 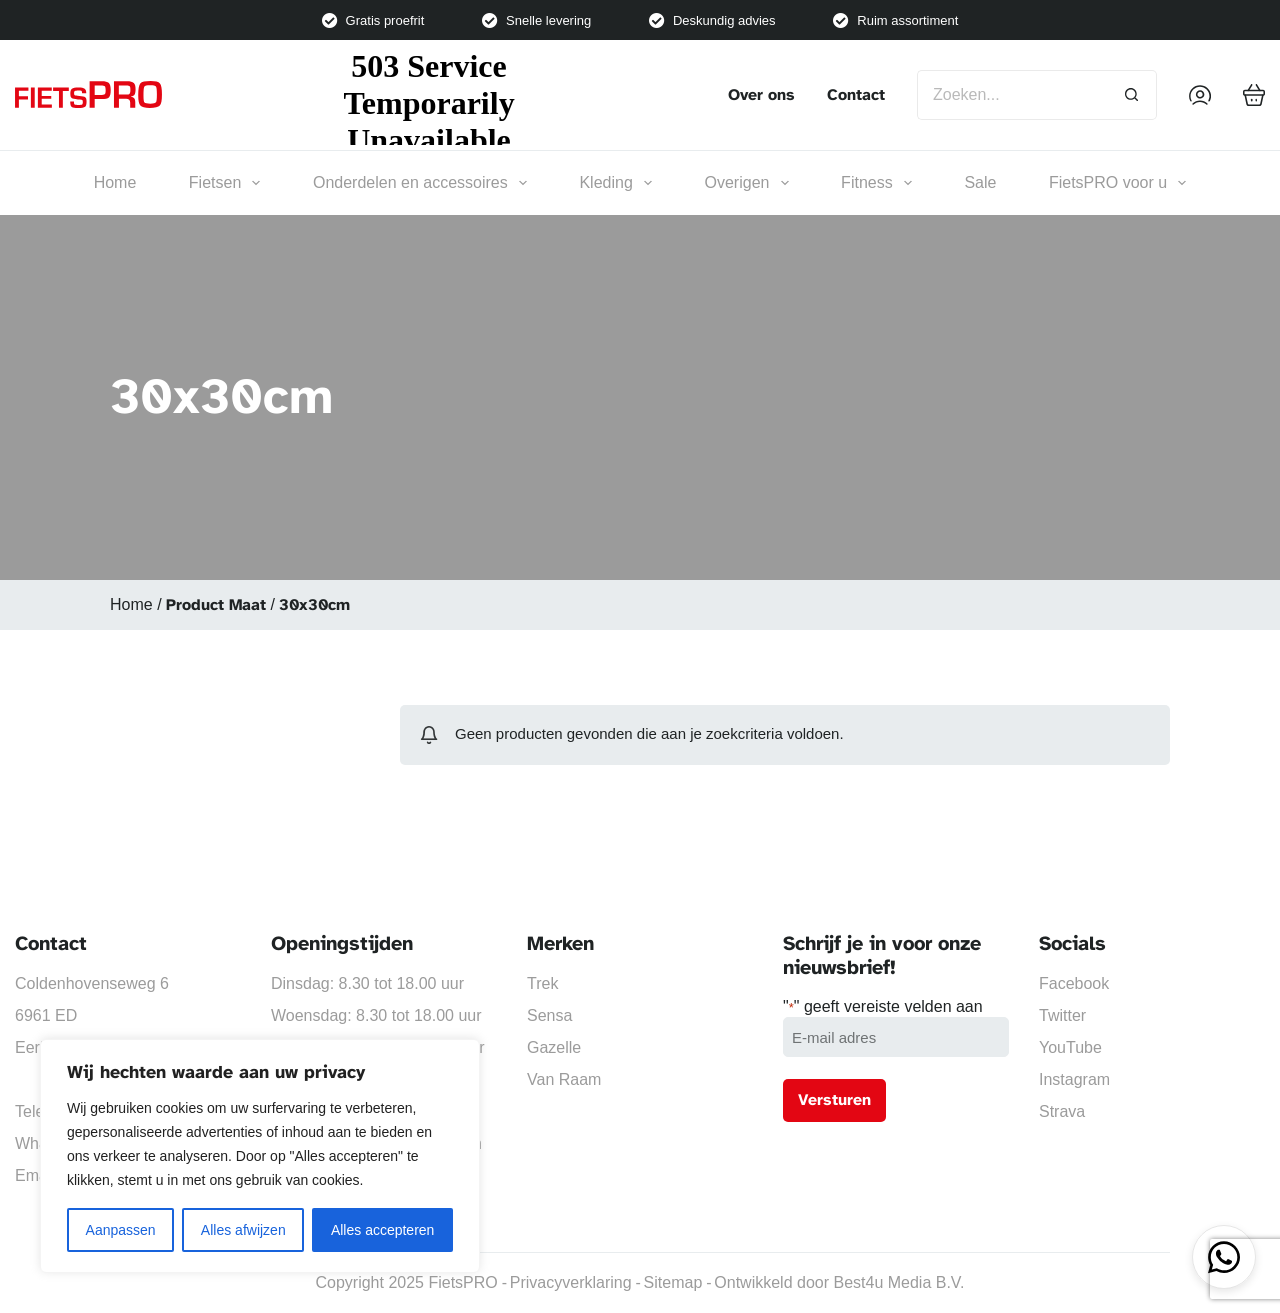 What do you see at coordinates (1062, 1015) in the screenshot?
I see `Twitter` at bounding box center [1062, 1015].